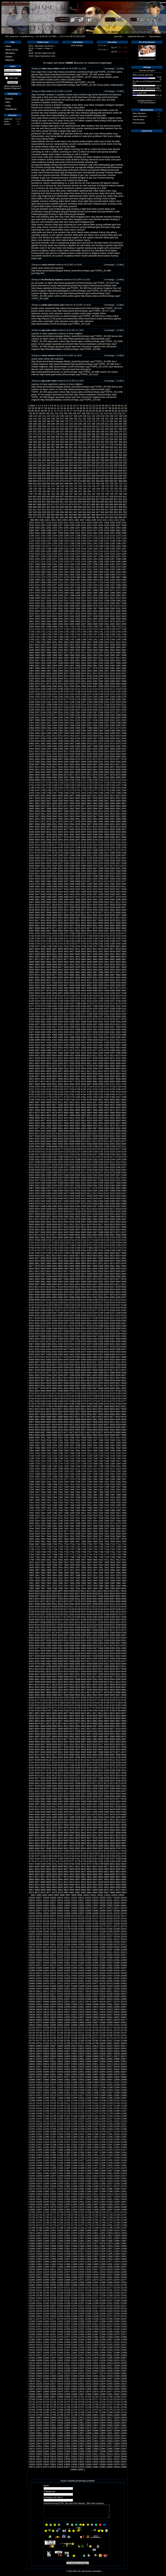 The width and height of the screenshot is (166, 2576). I want to click on 4298, so click(43, 1024).